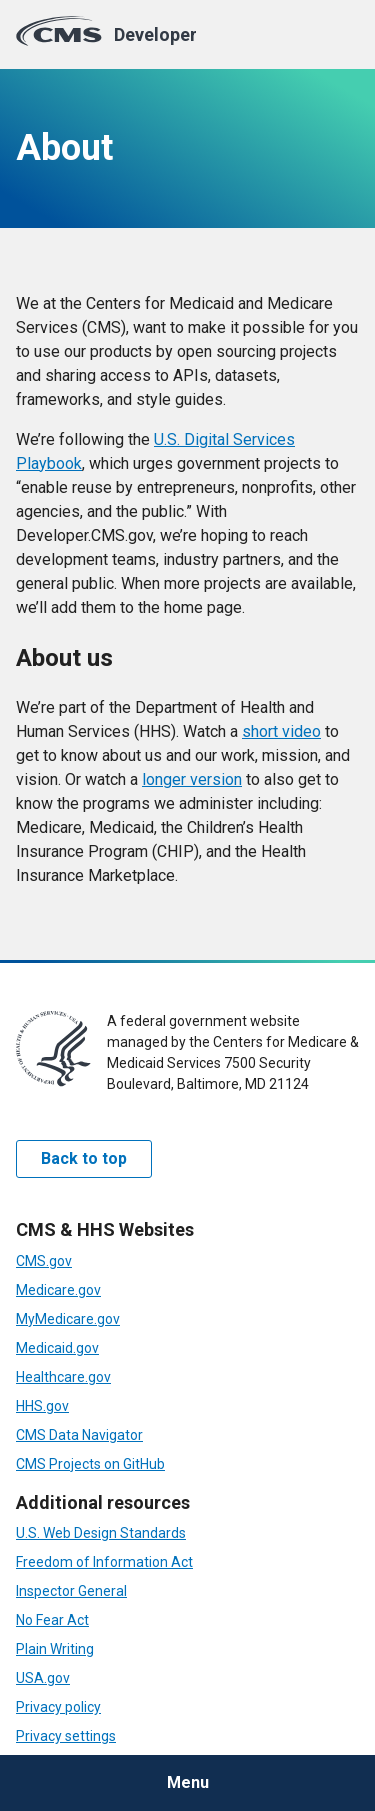 The image size is (375, 1811). What do you see at coordinates (68, 1319) in the screenshot?
I see `MyMedicare.gov` at bounding box center [68, 1319].